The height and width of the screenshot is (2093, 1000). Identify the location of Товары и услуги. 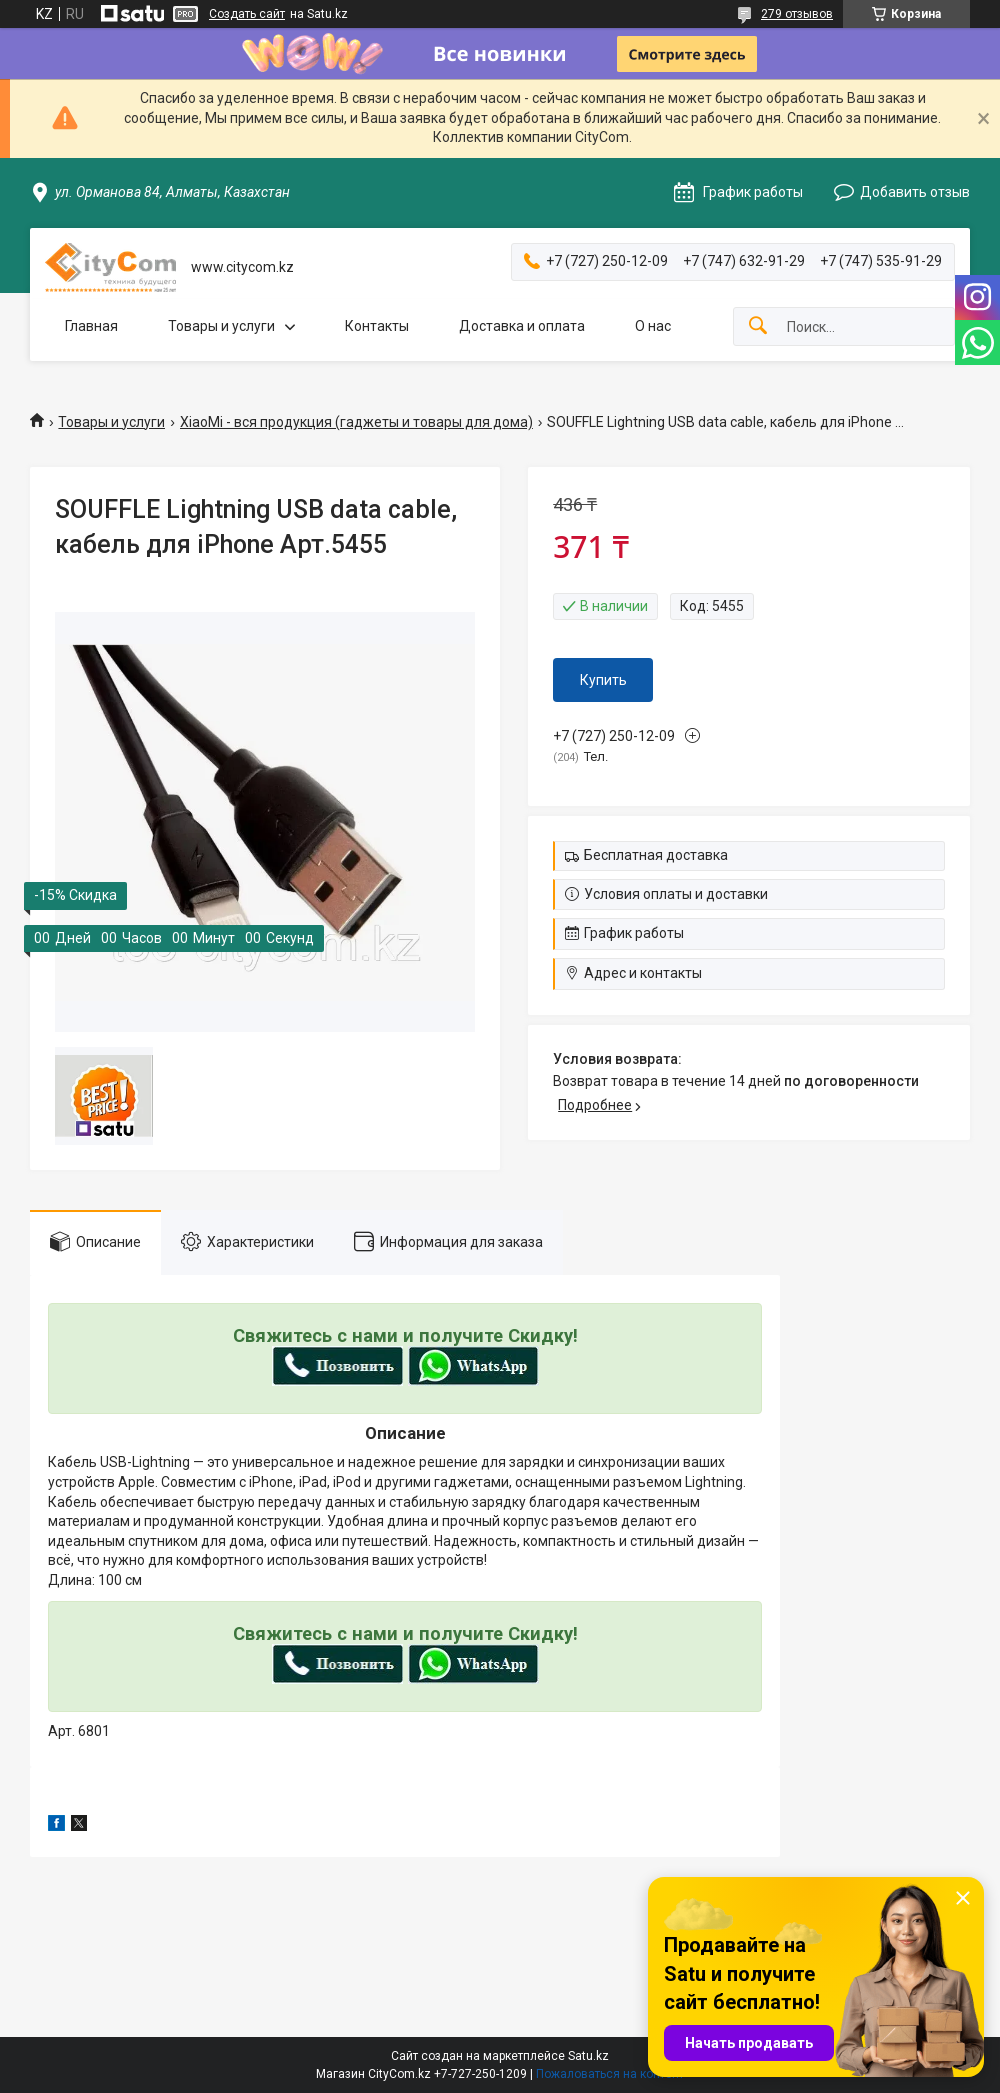
(221, 326).